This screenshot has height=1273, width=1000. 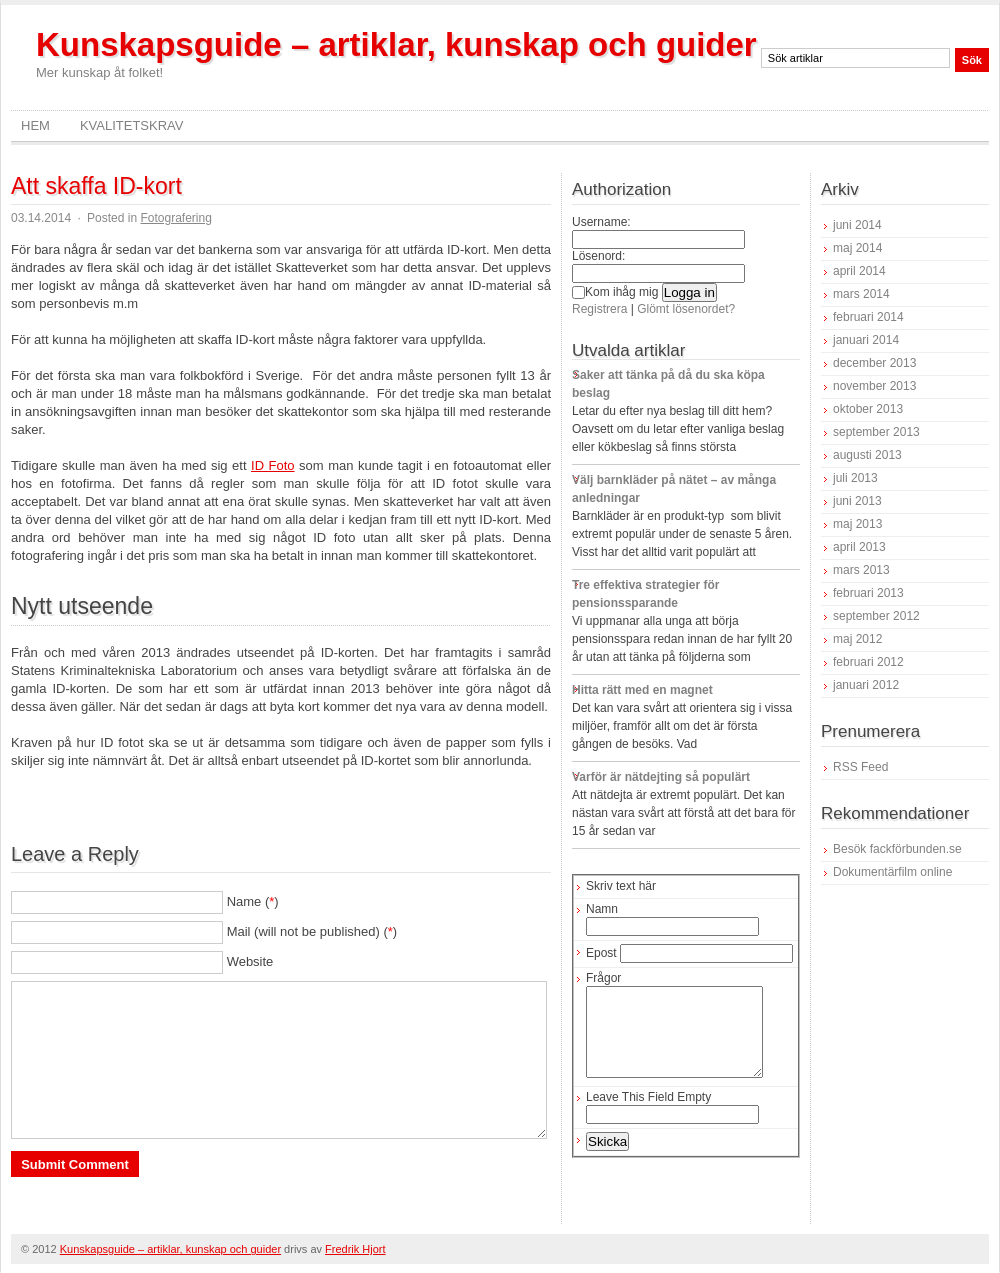 I want to click on Mail (will not be published) (), so click(x=312, y=931).